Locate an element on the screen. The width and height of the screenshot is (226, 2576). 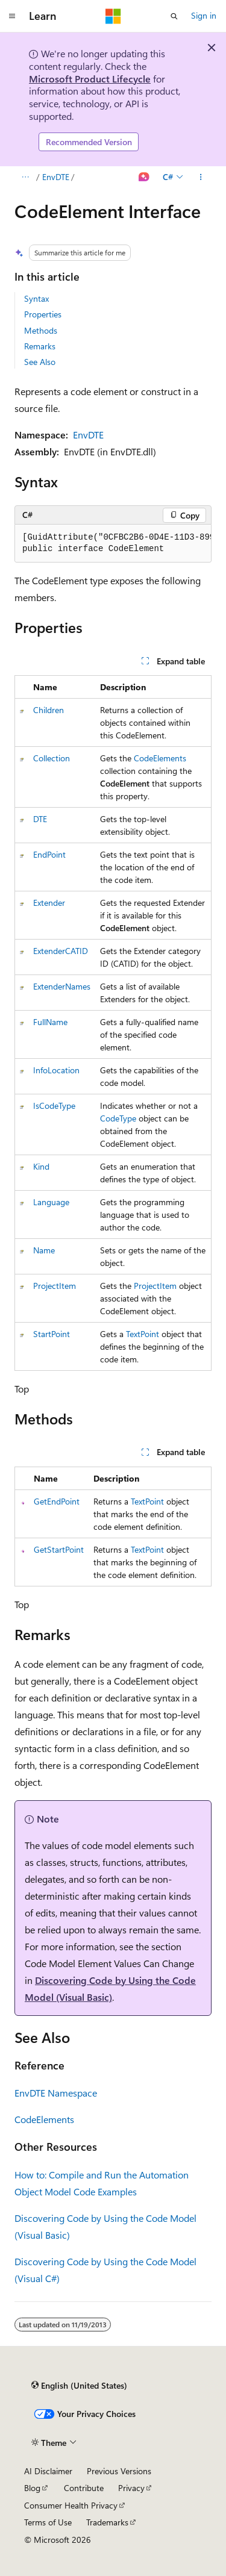
Sign in is located at coordinates (203, 15).